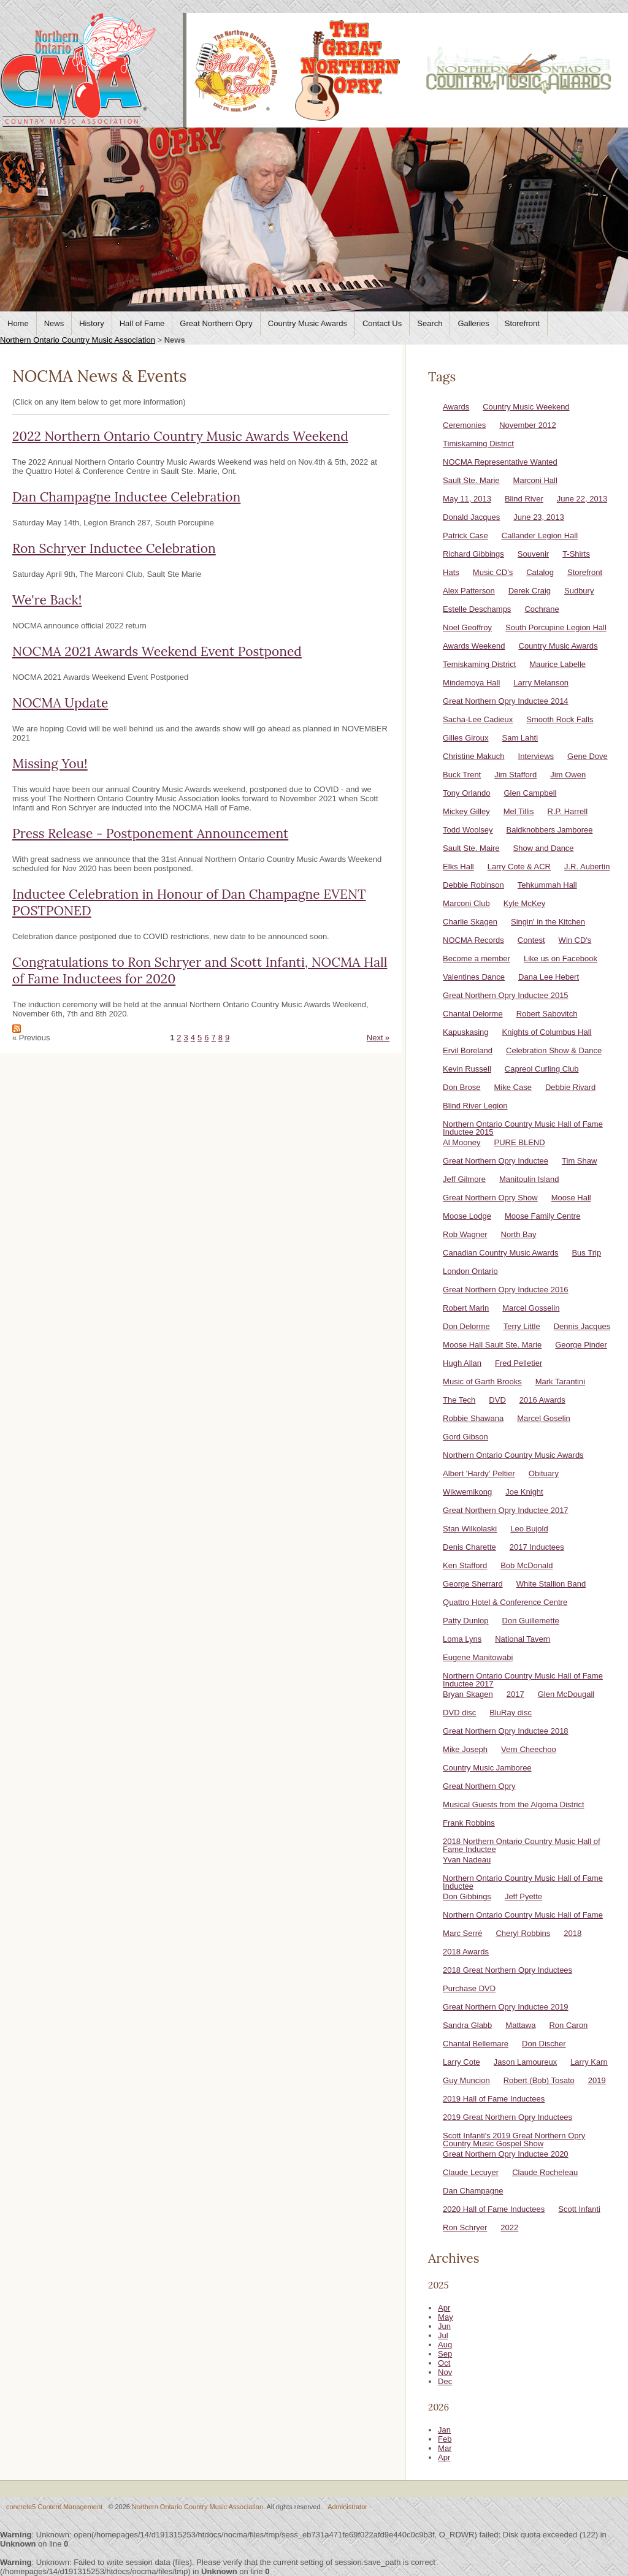 The height and width of the screenshot is (2576, 628). I want to click on Press Release - Postponement Announcement, so click(150, 833).